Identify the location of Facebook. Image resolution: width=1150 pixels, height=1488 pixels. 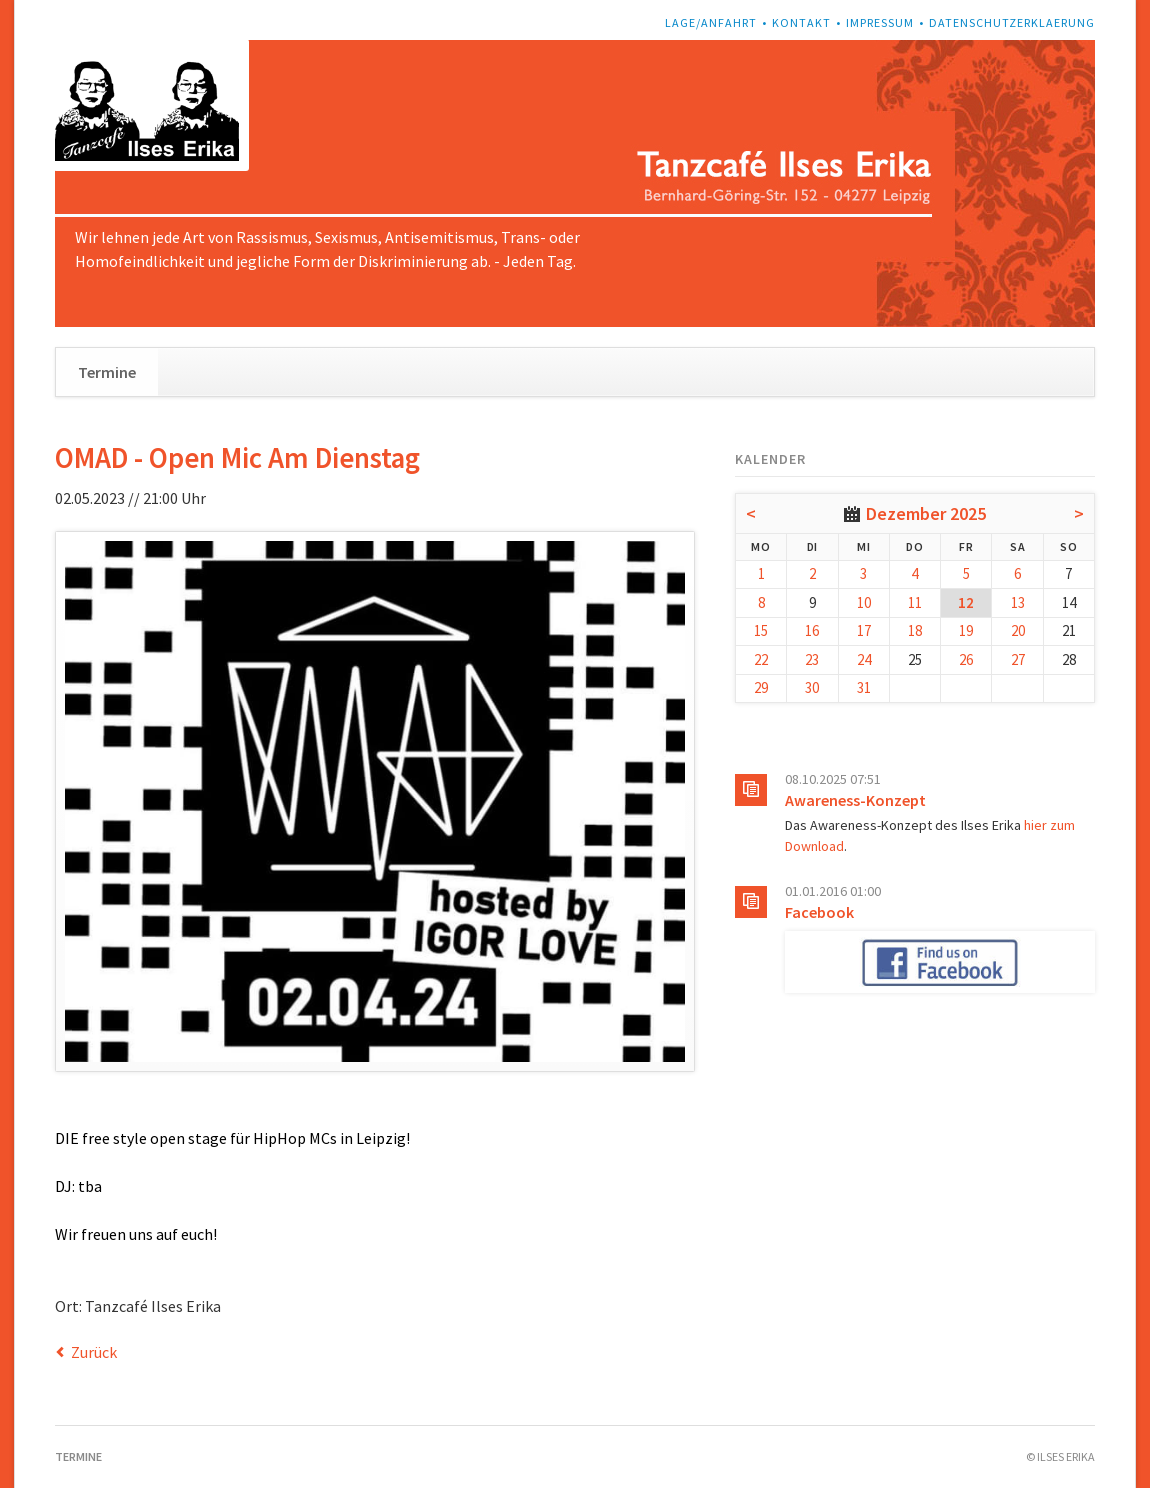
(819, 912).